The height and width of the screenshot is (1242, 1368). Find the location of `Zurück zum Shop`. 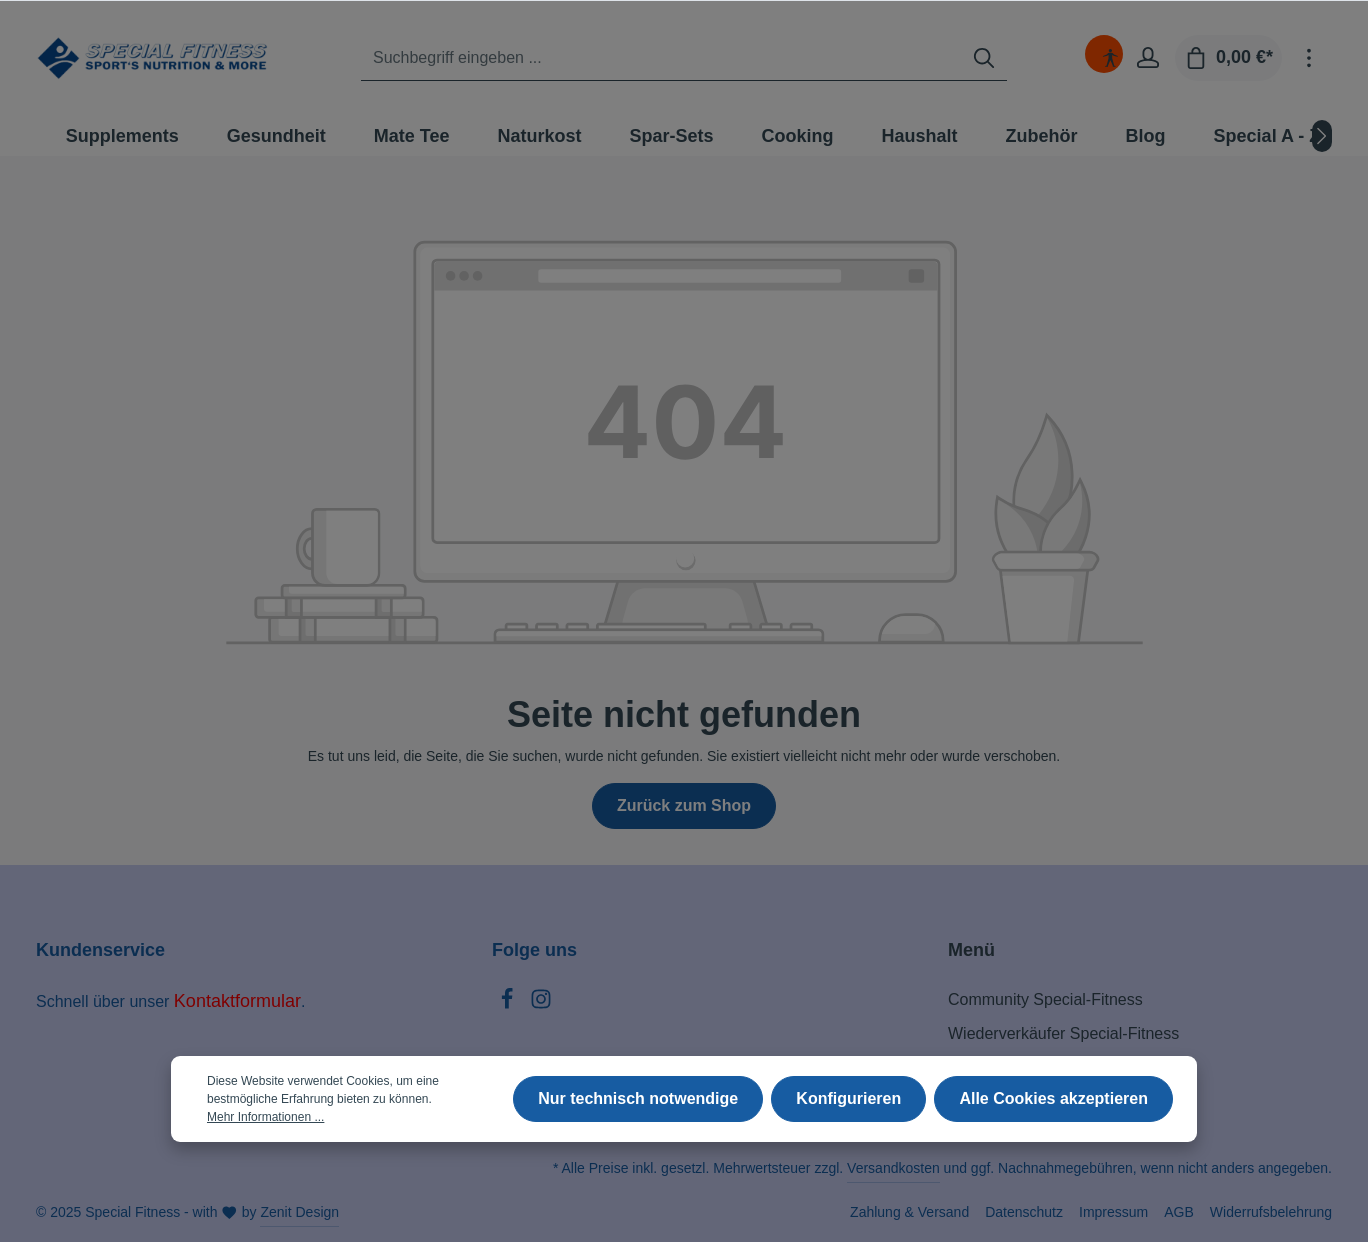

Zurück zum Shop is located at coordinates (684, 805).